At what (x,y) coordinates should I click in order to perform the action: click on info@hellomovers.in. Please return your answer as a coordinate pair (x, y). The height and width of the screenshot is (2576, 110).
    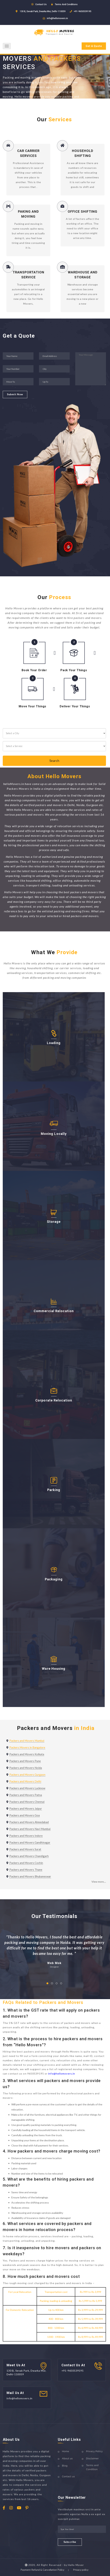
    Looking at the image, I should click on (57, 18).